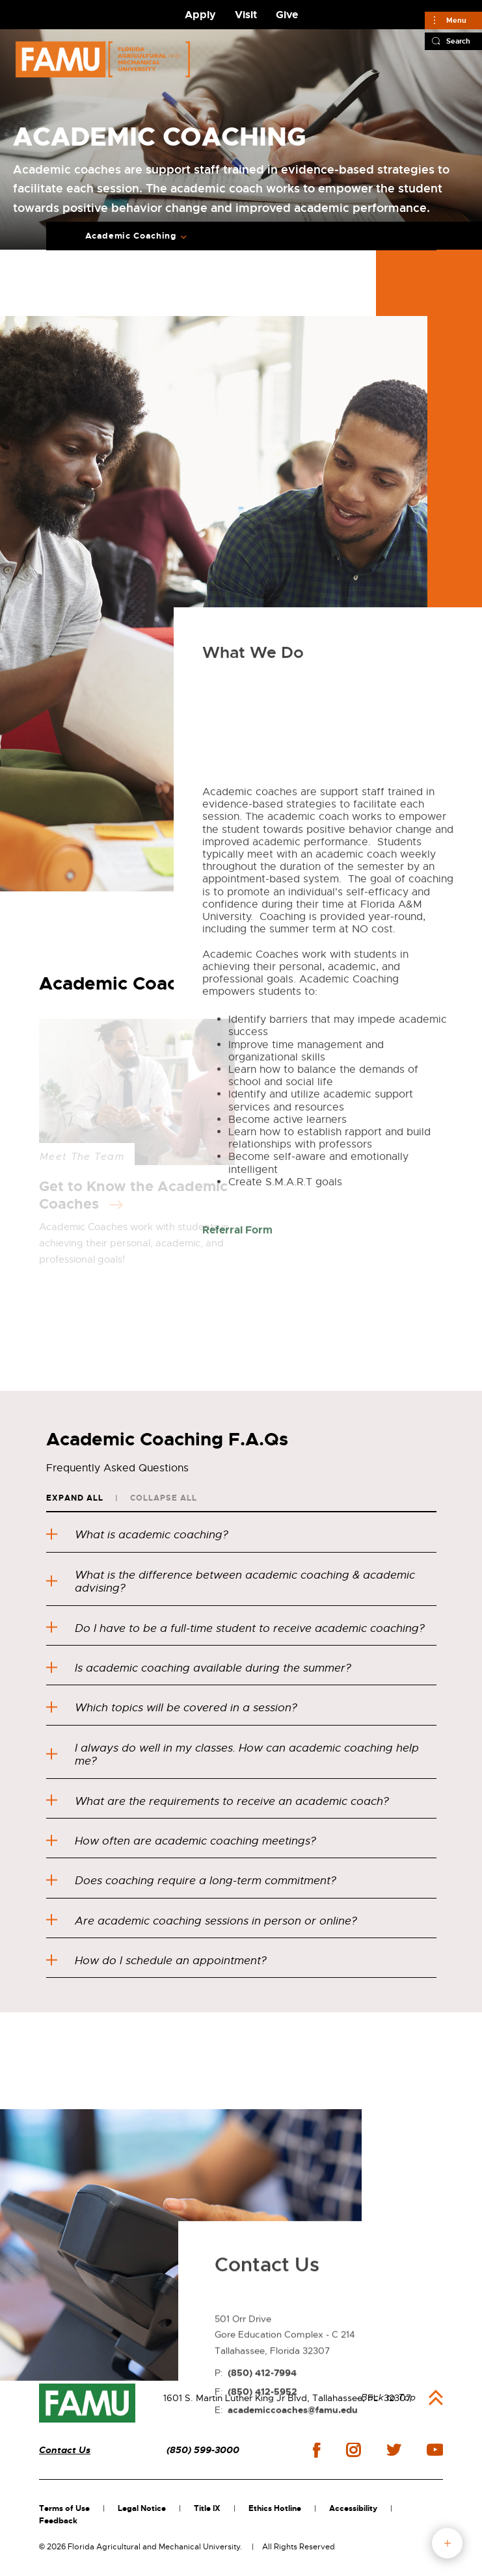  What do you see at coordinates (217, 1801) in the screenshot?
I see `What are the requirements to receive an academic coach?` at bounding box center [217, 1801].